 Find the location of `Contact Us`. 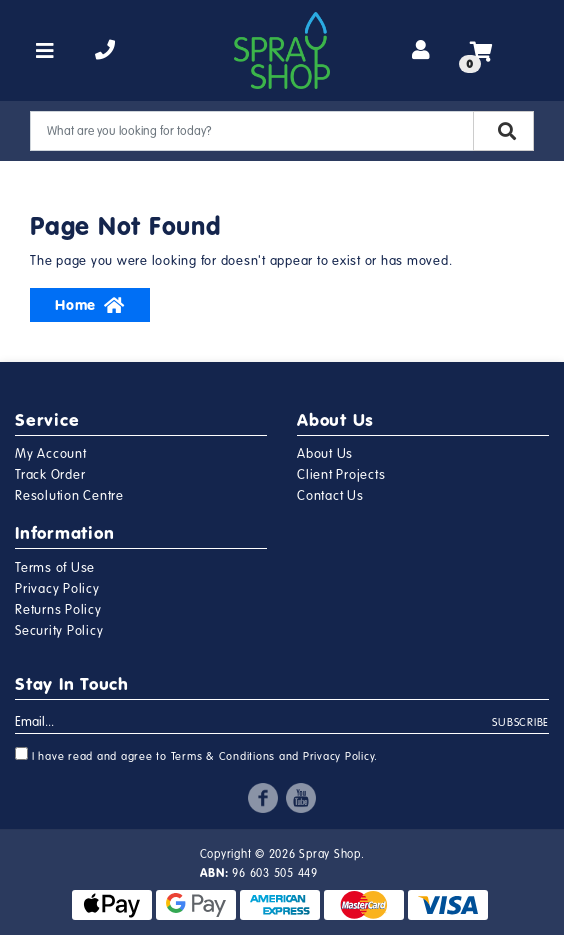

Contact Us is located at coordinates (330, 496).